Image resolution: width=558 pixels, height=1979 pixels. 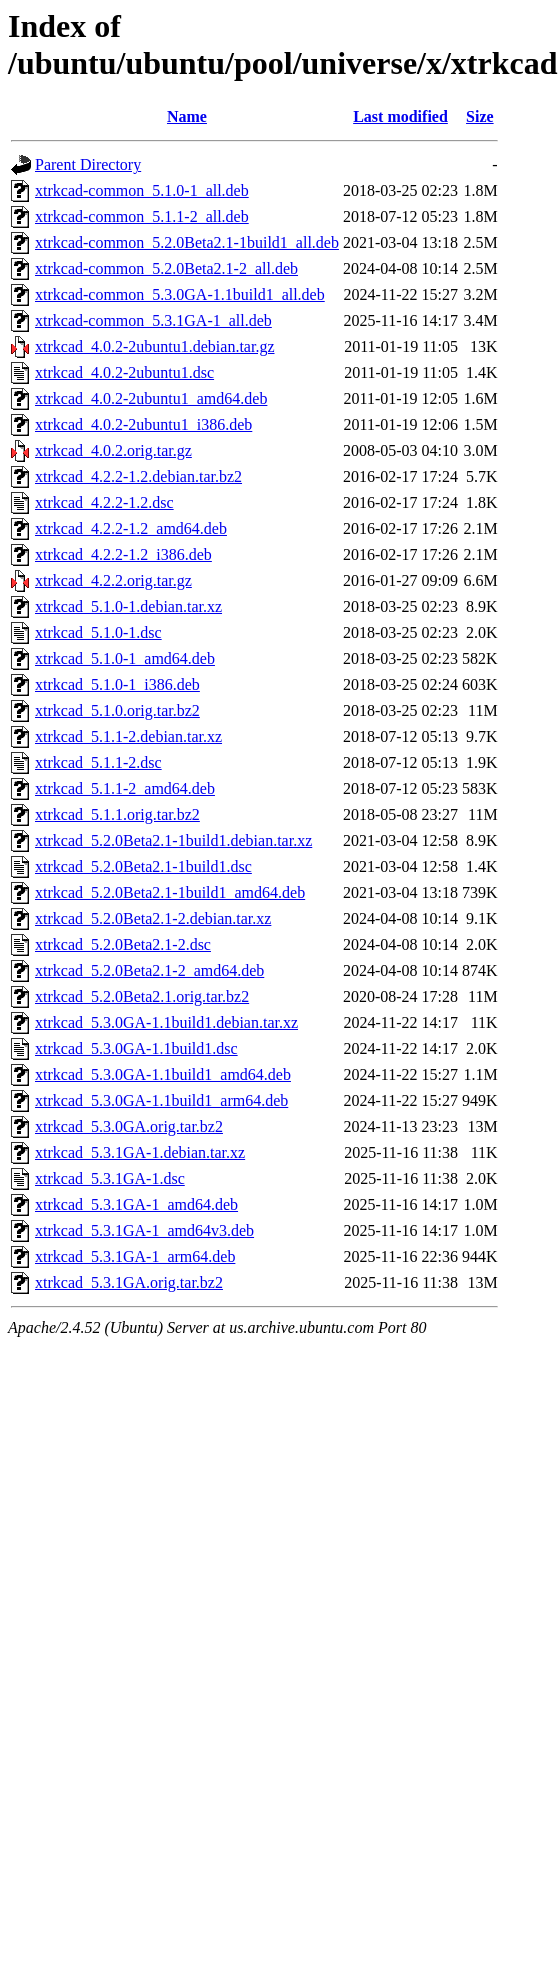 What do you see at coordinates (131, 528) in the screenshot?
I see `xtrkcad_4.2.2-1.2_amd64.deb` at bounding box center [131, 528].